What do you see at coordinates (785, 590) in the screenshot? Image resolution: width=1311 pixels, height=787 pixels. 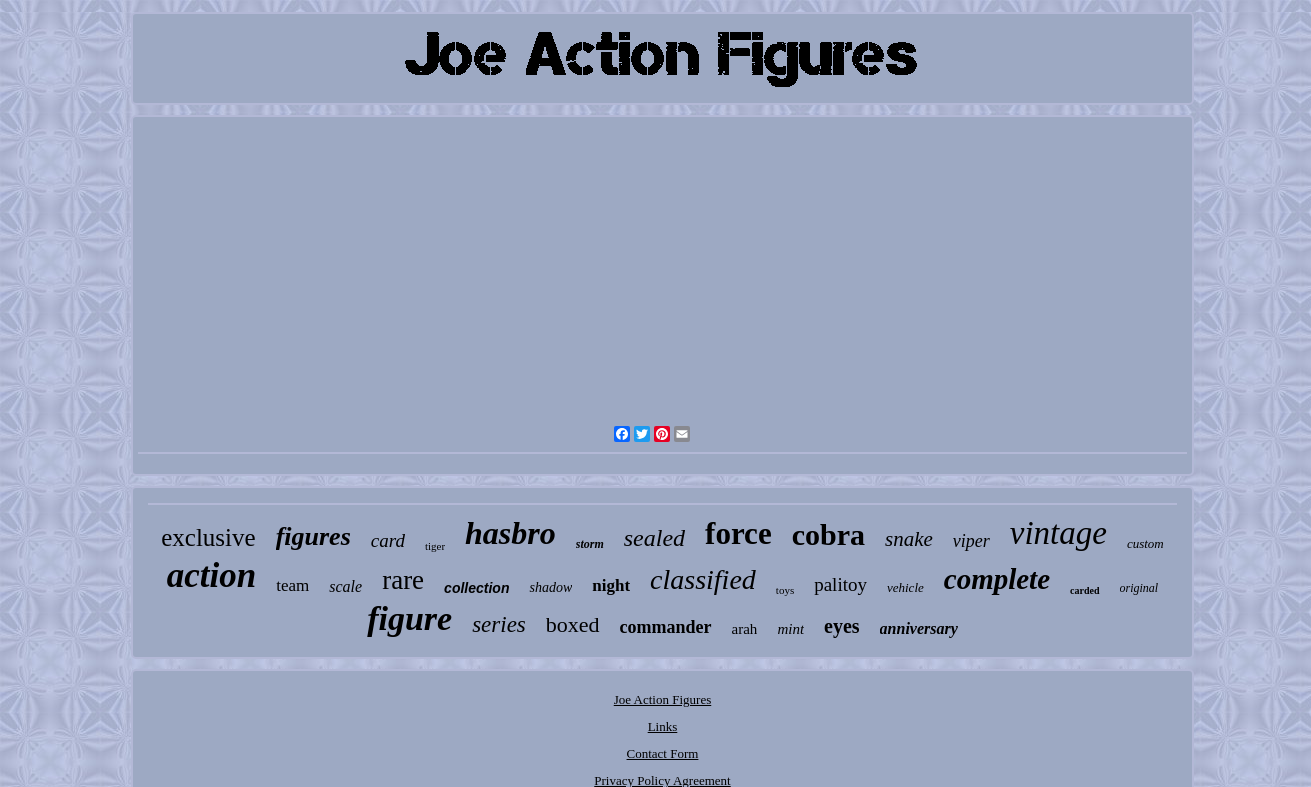 I see `toys` at bounding box center [785, 590].